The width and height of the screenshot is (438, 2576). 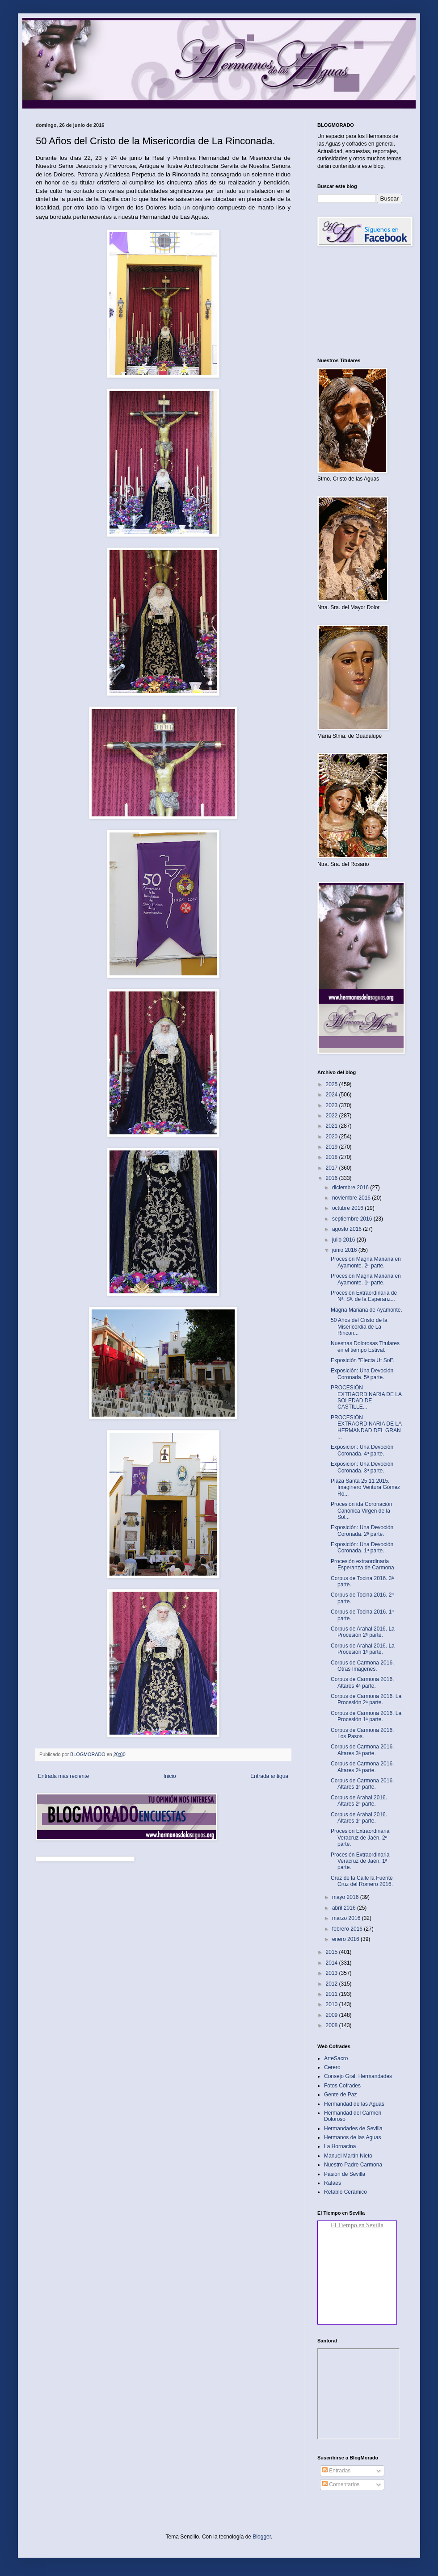 What do you see at coordinates (366, 1397) in the screenshot?
I see `PROCESIÓN EXTRAORDINARIA DE LA SOLEDAD DE CASTILLE...` at bounding box center [366, 1397].